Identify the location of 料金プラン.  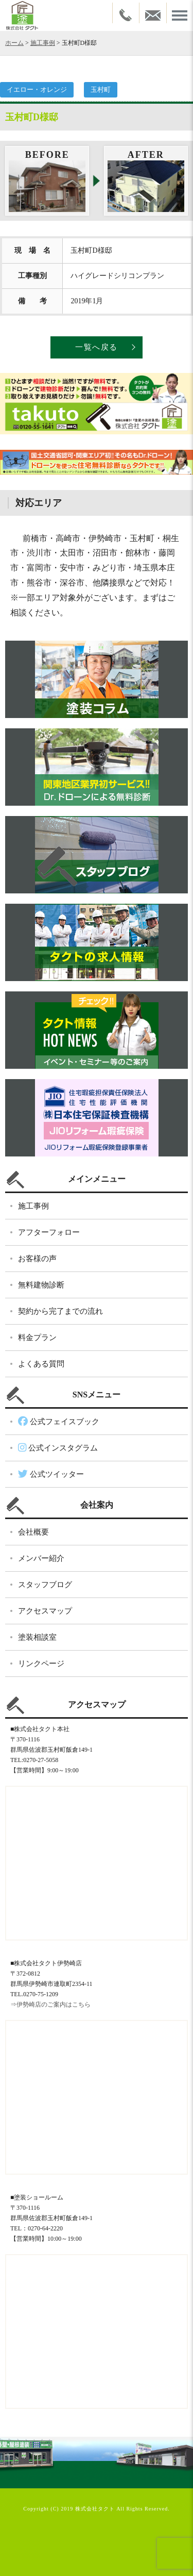
(37, 1337).